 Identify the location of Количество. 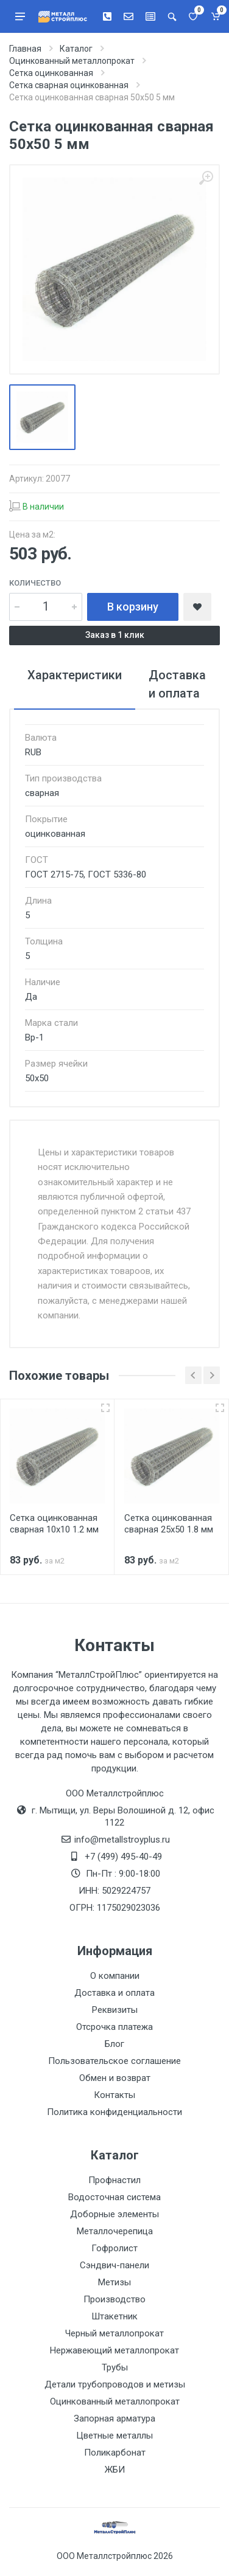
(35, 582).